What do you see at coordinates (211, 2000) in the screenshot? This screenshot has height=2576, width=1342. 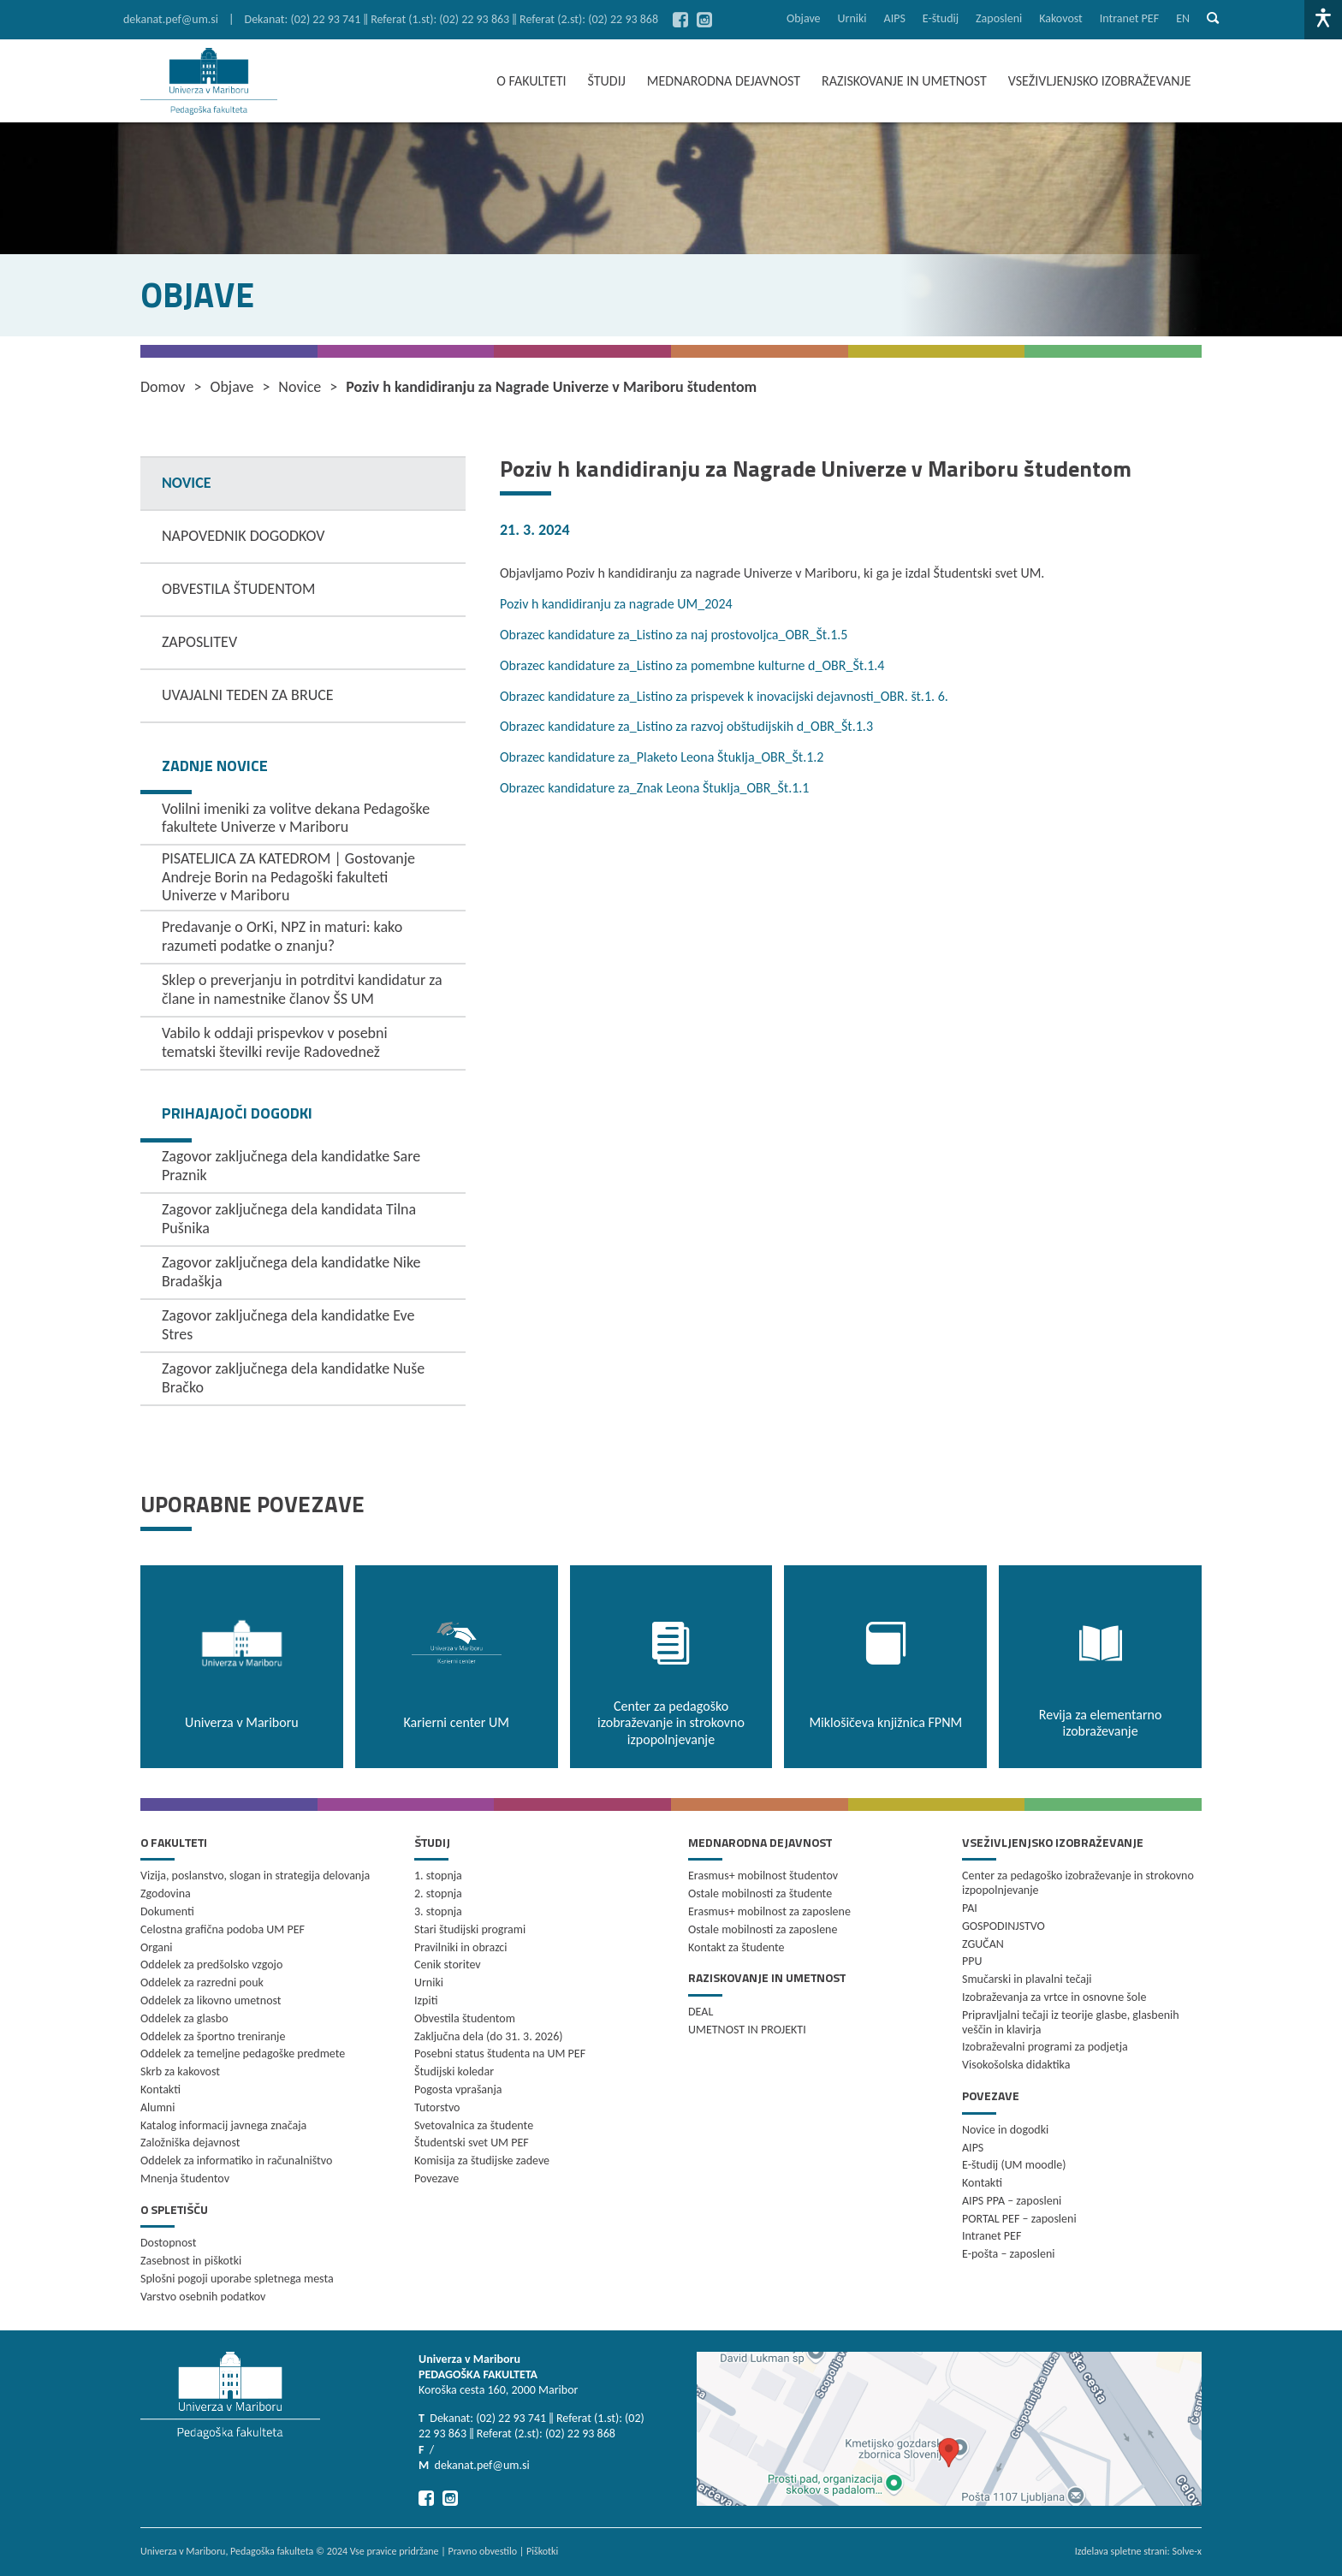 I see `Oddelek za likovno umetnost` at bounding box center [211, 2000].